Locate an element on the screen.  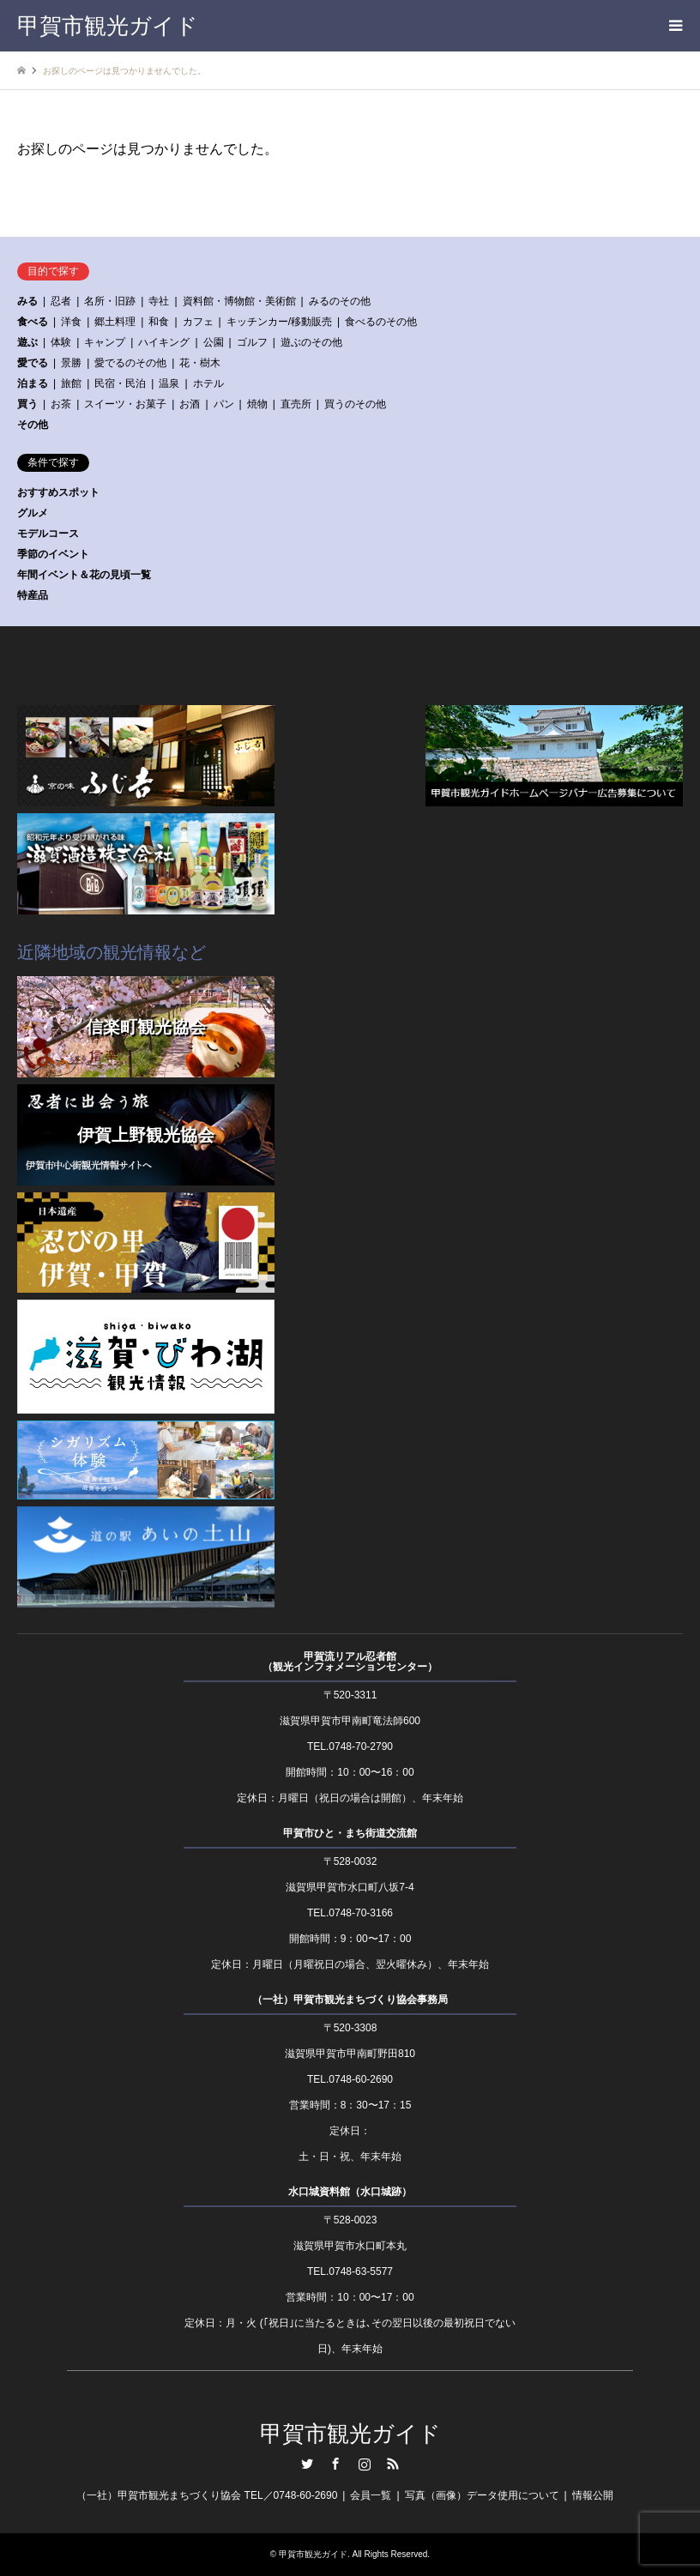
情報公開 is located at coordinates (592, 2495).